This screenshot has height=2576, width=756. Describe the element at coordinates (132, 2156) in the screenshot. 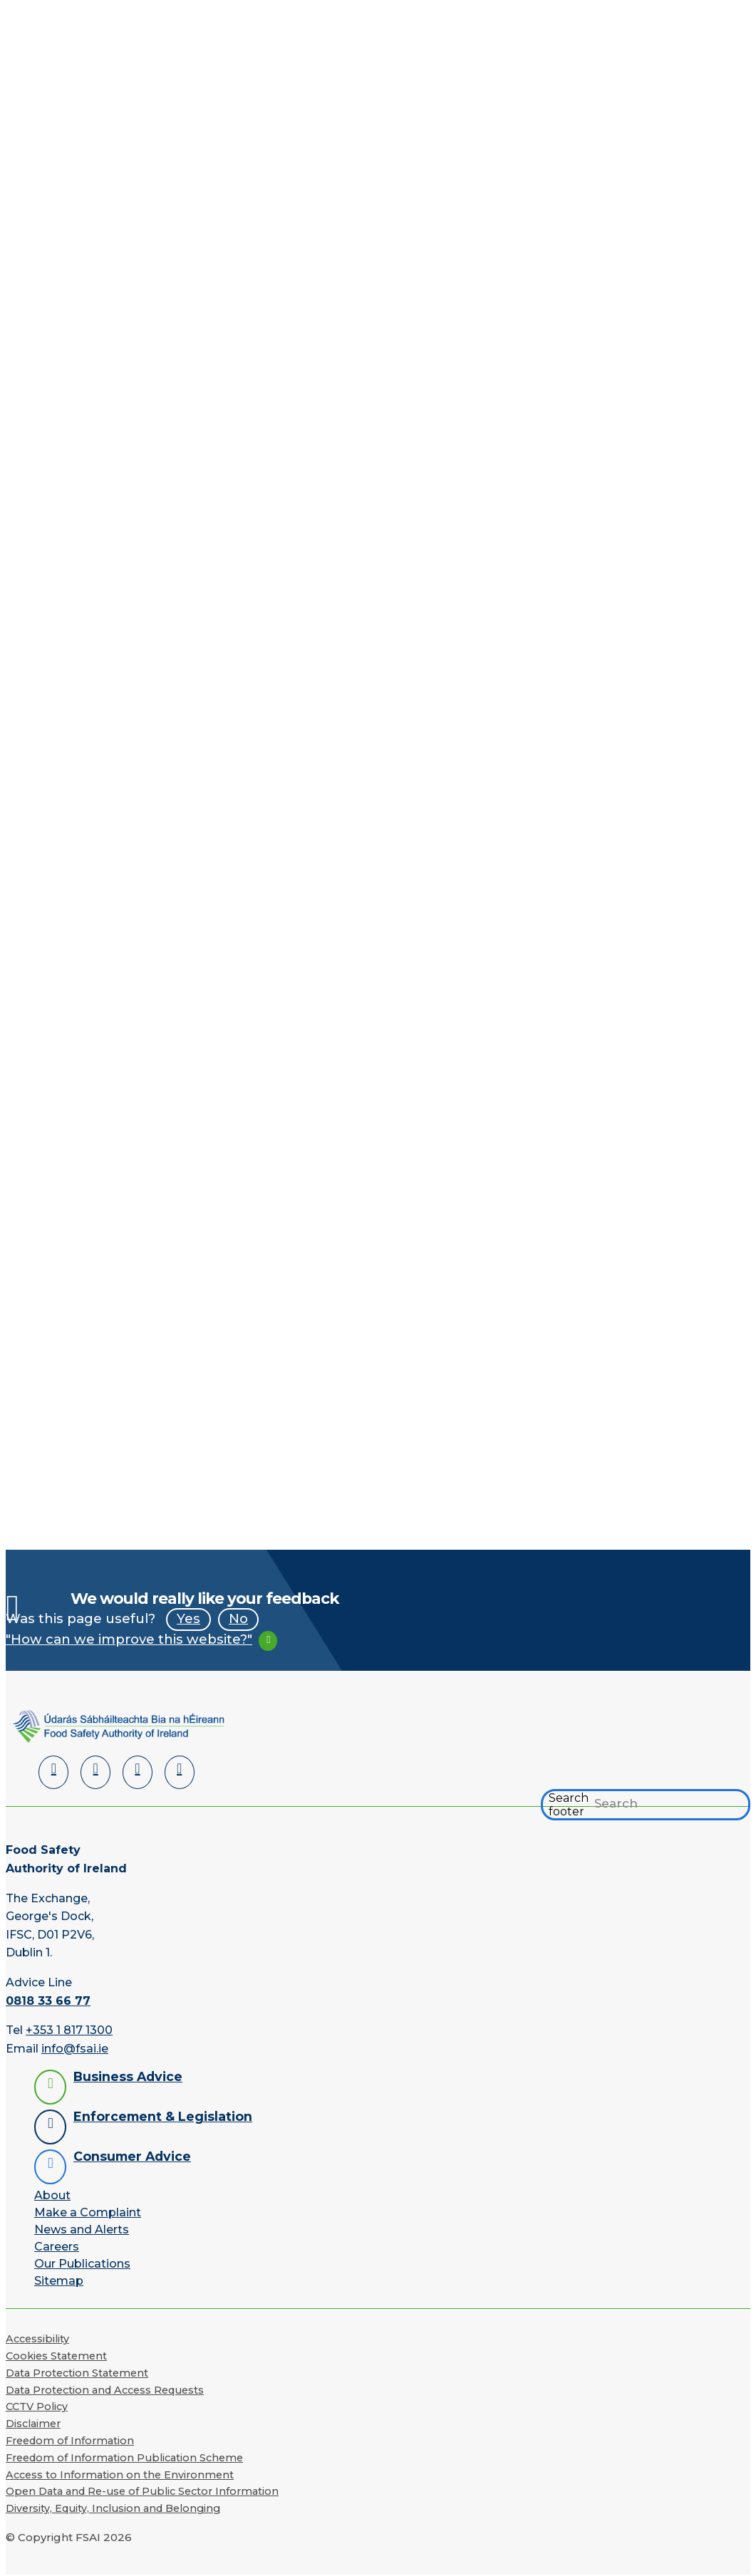

I see `Consumer Advice` at that location.